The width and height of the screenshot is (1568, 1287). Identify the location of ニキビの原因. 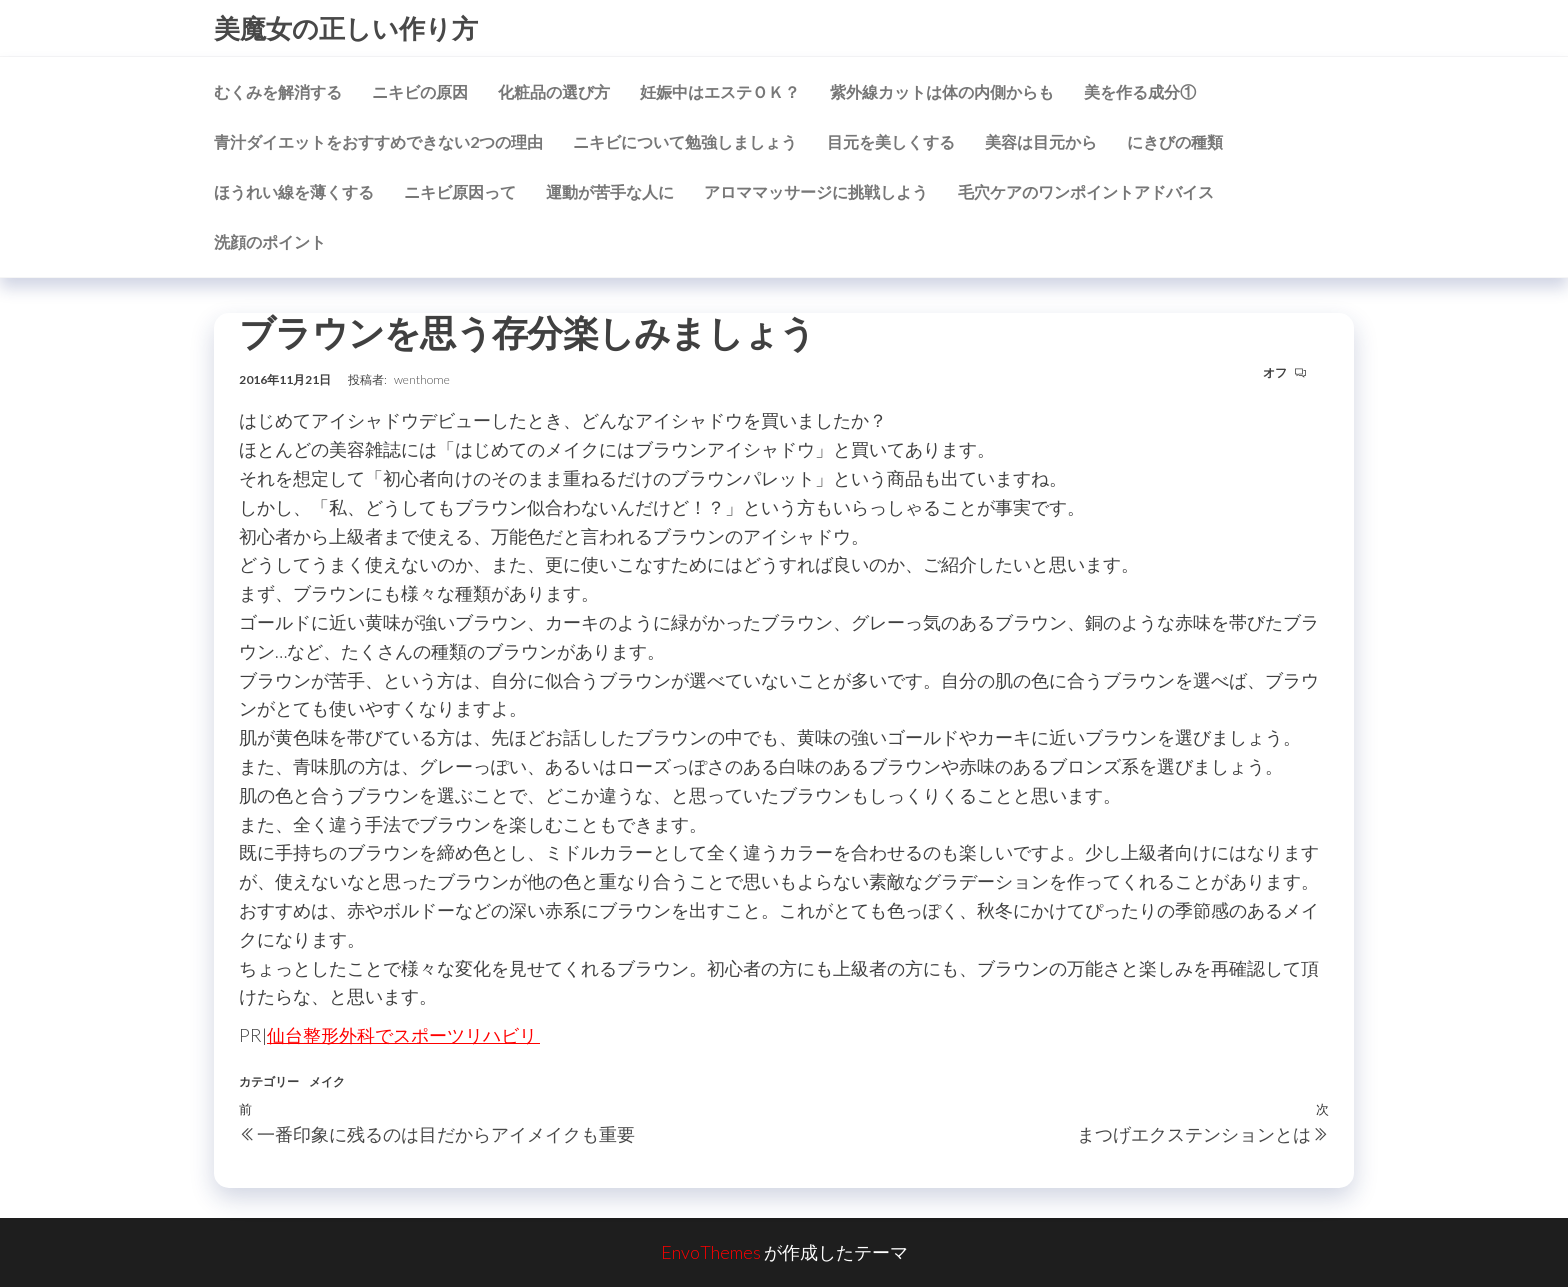
(420, 91).